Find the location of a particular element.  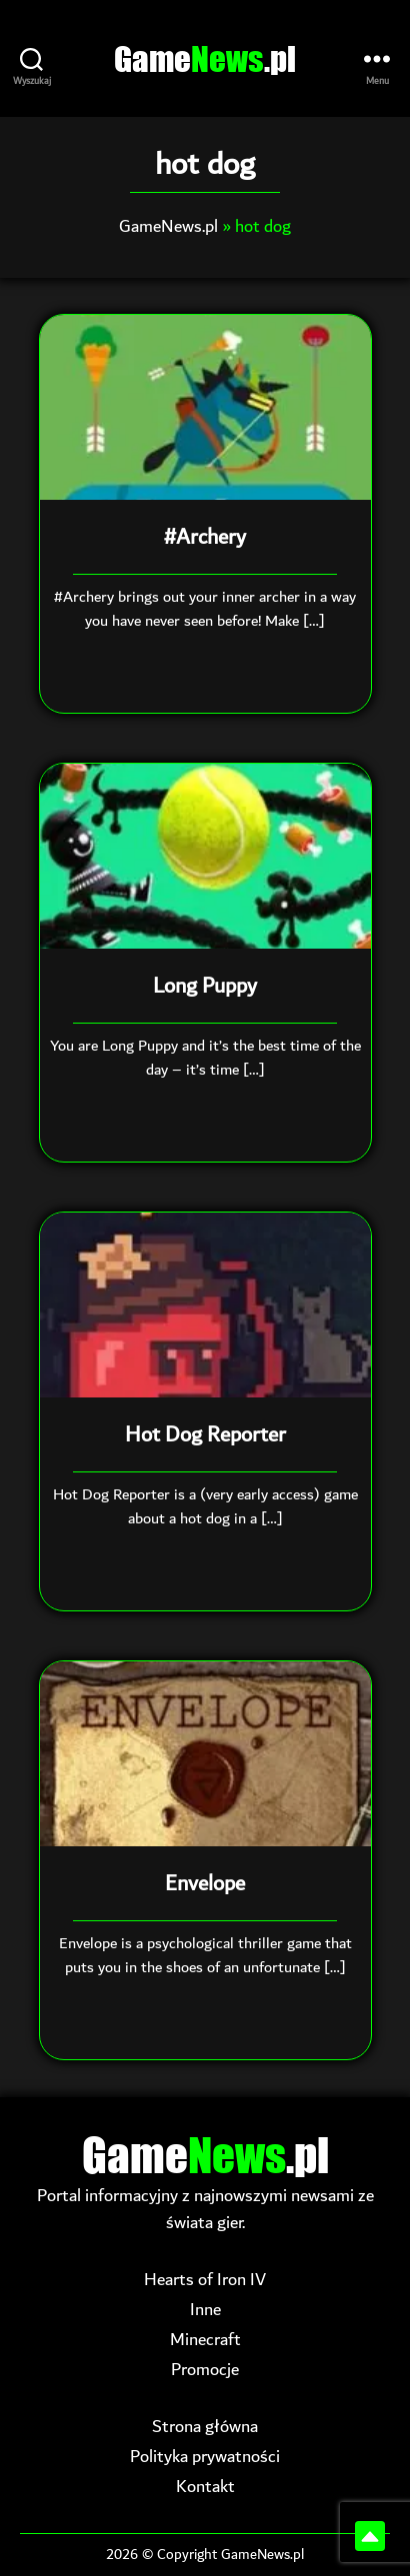

Envelope is located at coordinates (205, 1884).